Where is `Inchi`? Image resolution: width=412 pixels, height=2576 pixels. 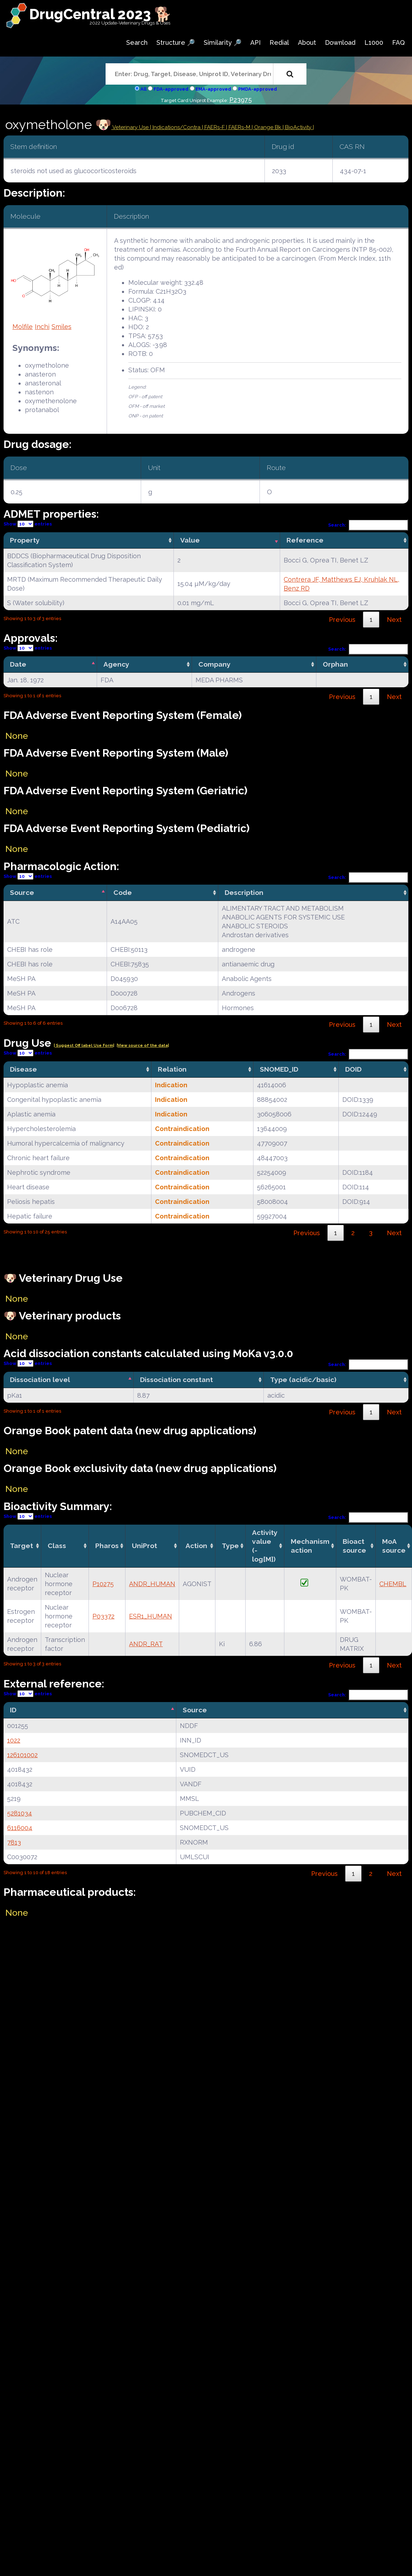
Inchi is located at coordinates (42, 326).